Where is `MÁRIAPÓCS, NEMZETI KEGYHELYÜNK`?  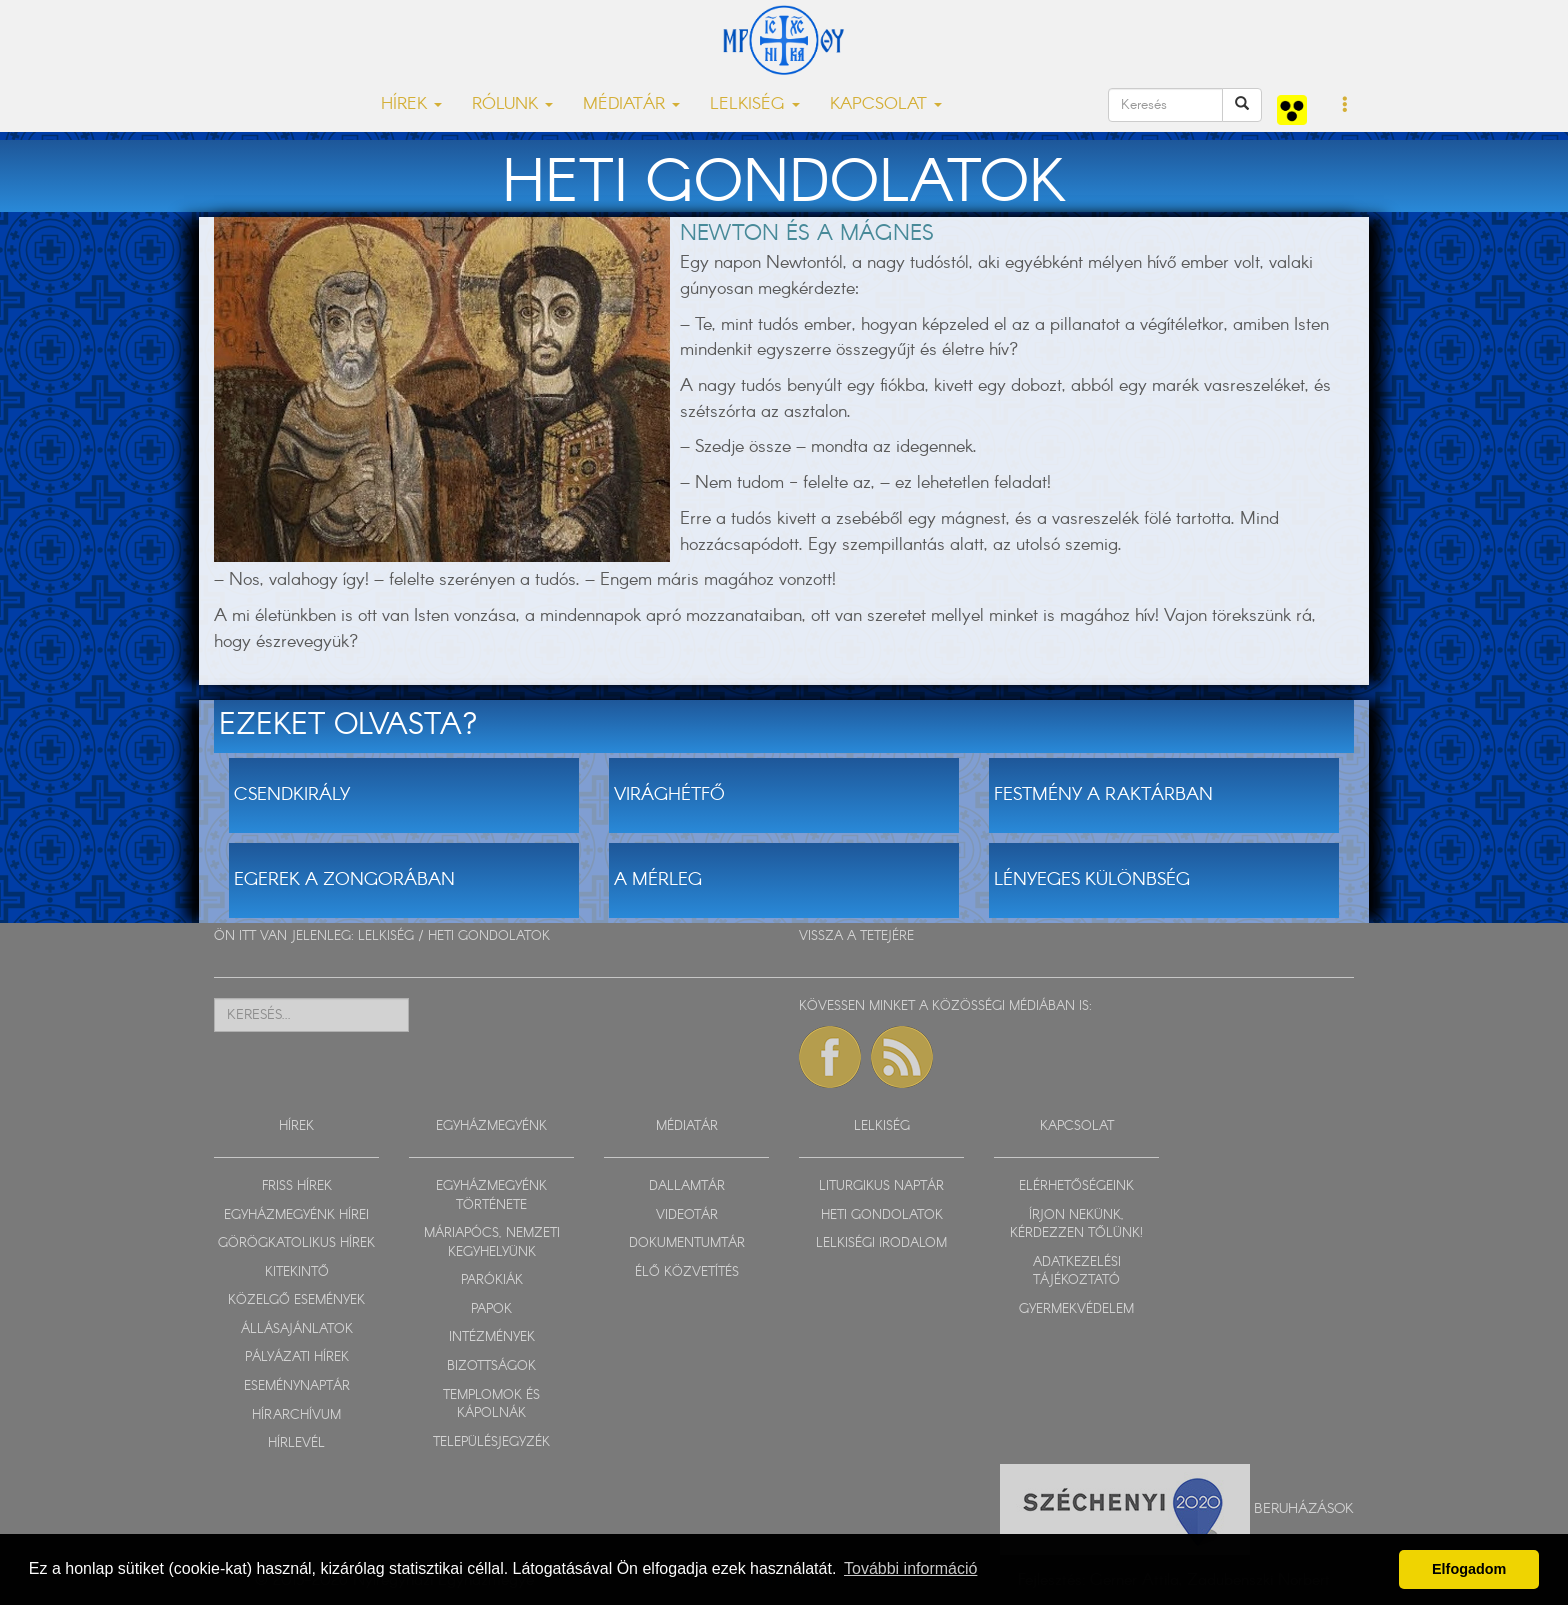
MÁRIAPÓCS, NEMZETI KEGYHELYÜNK is located at coordinates (492, 1243).